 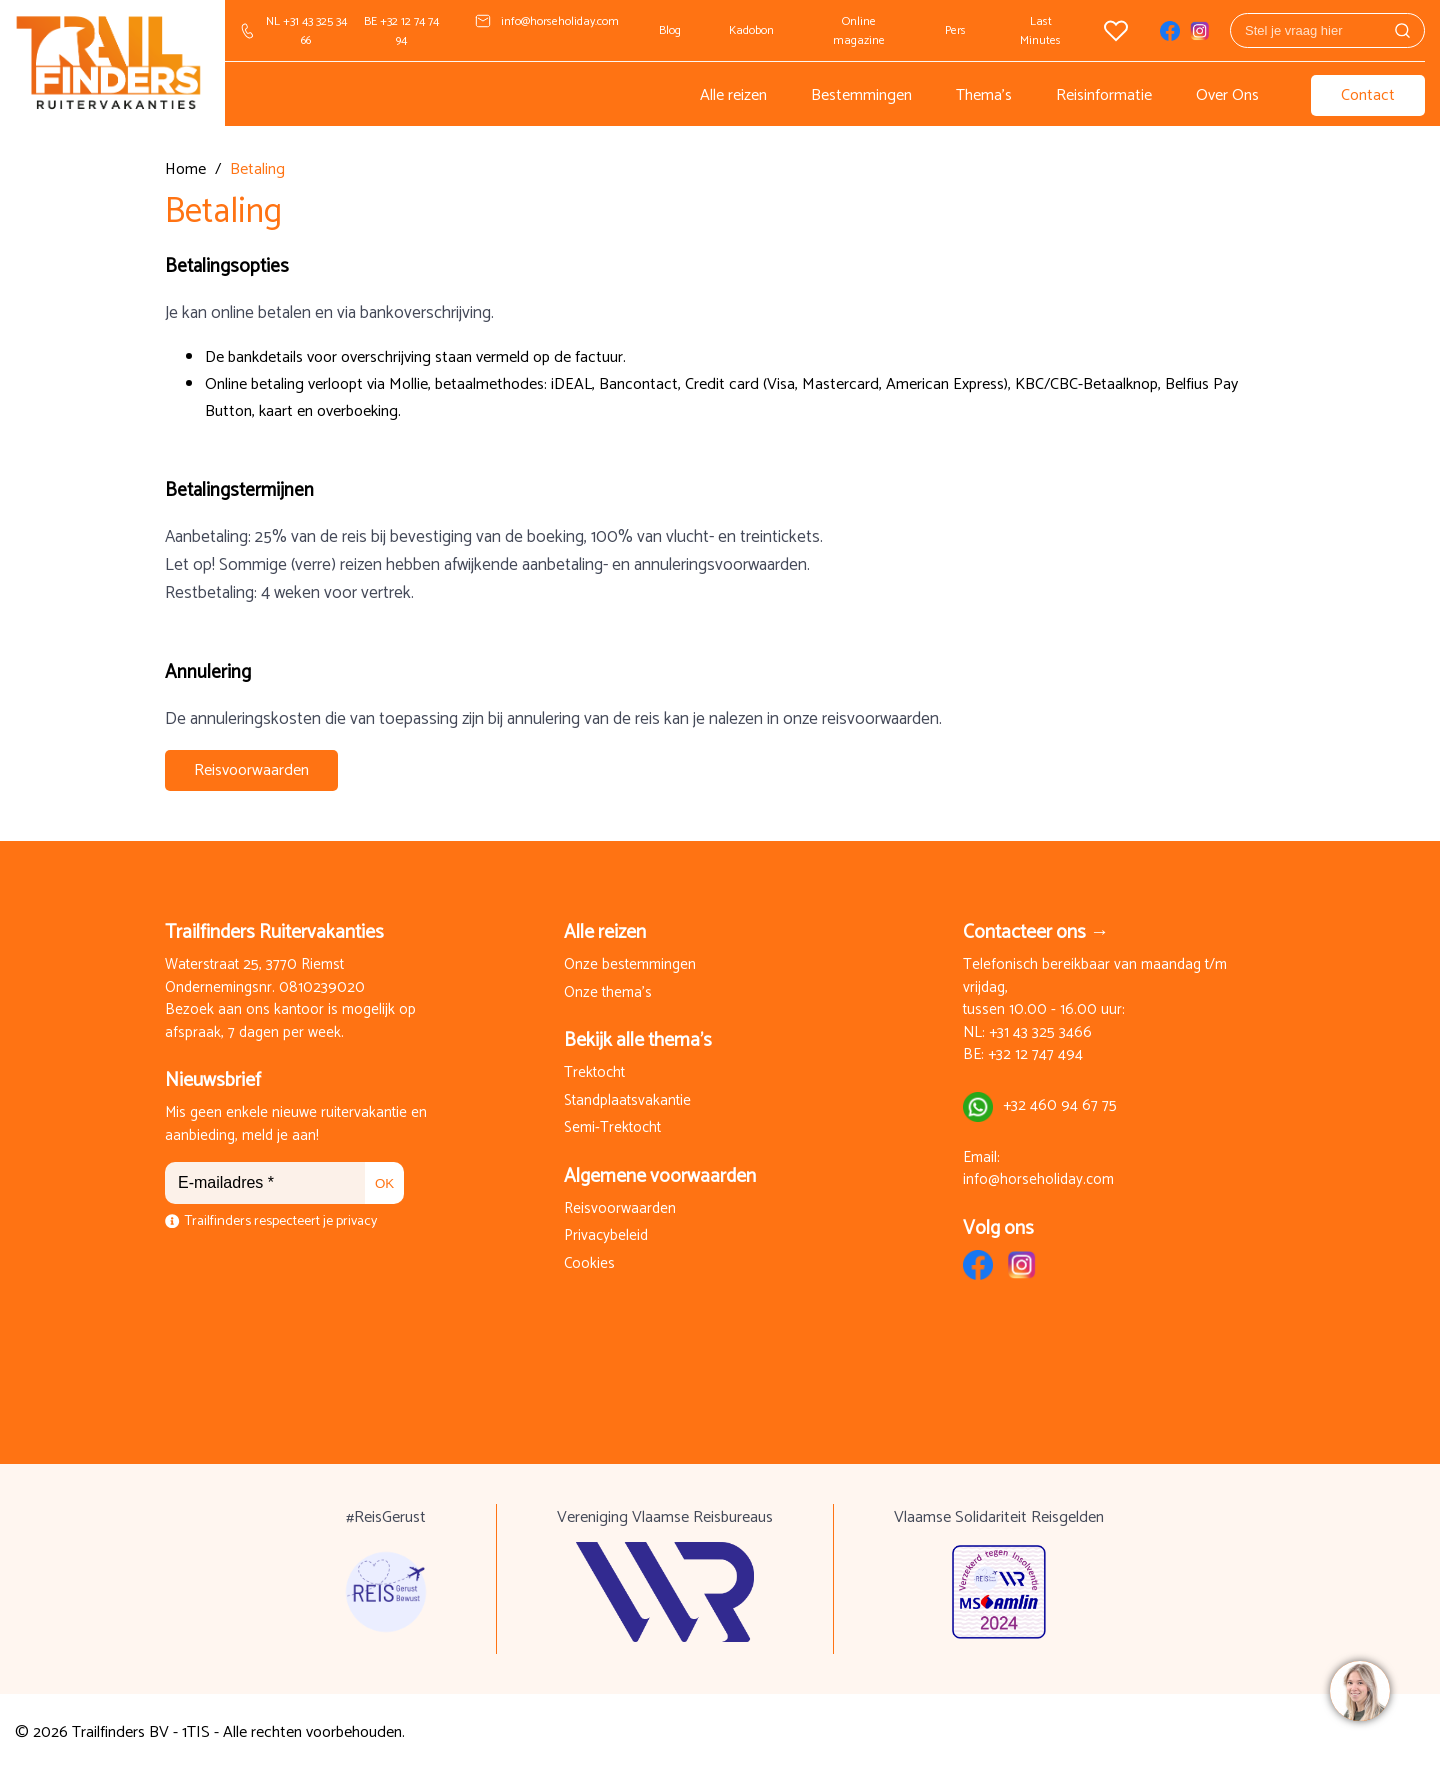 I want to click on BE +32 12 74 74 94, so click(x=401, y=31).